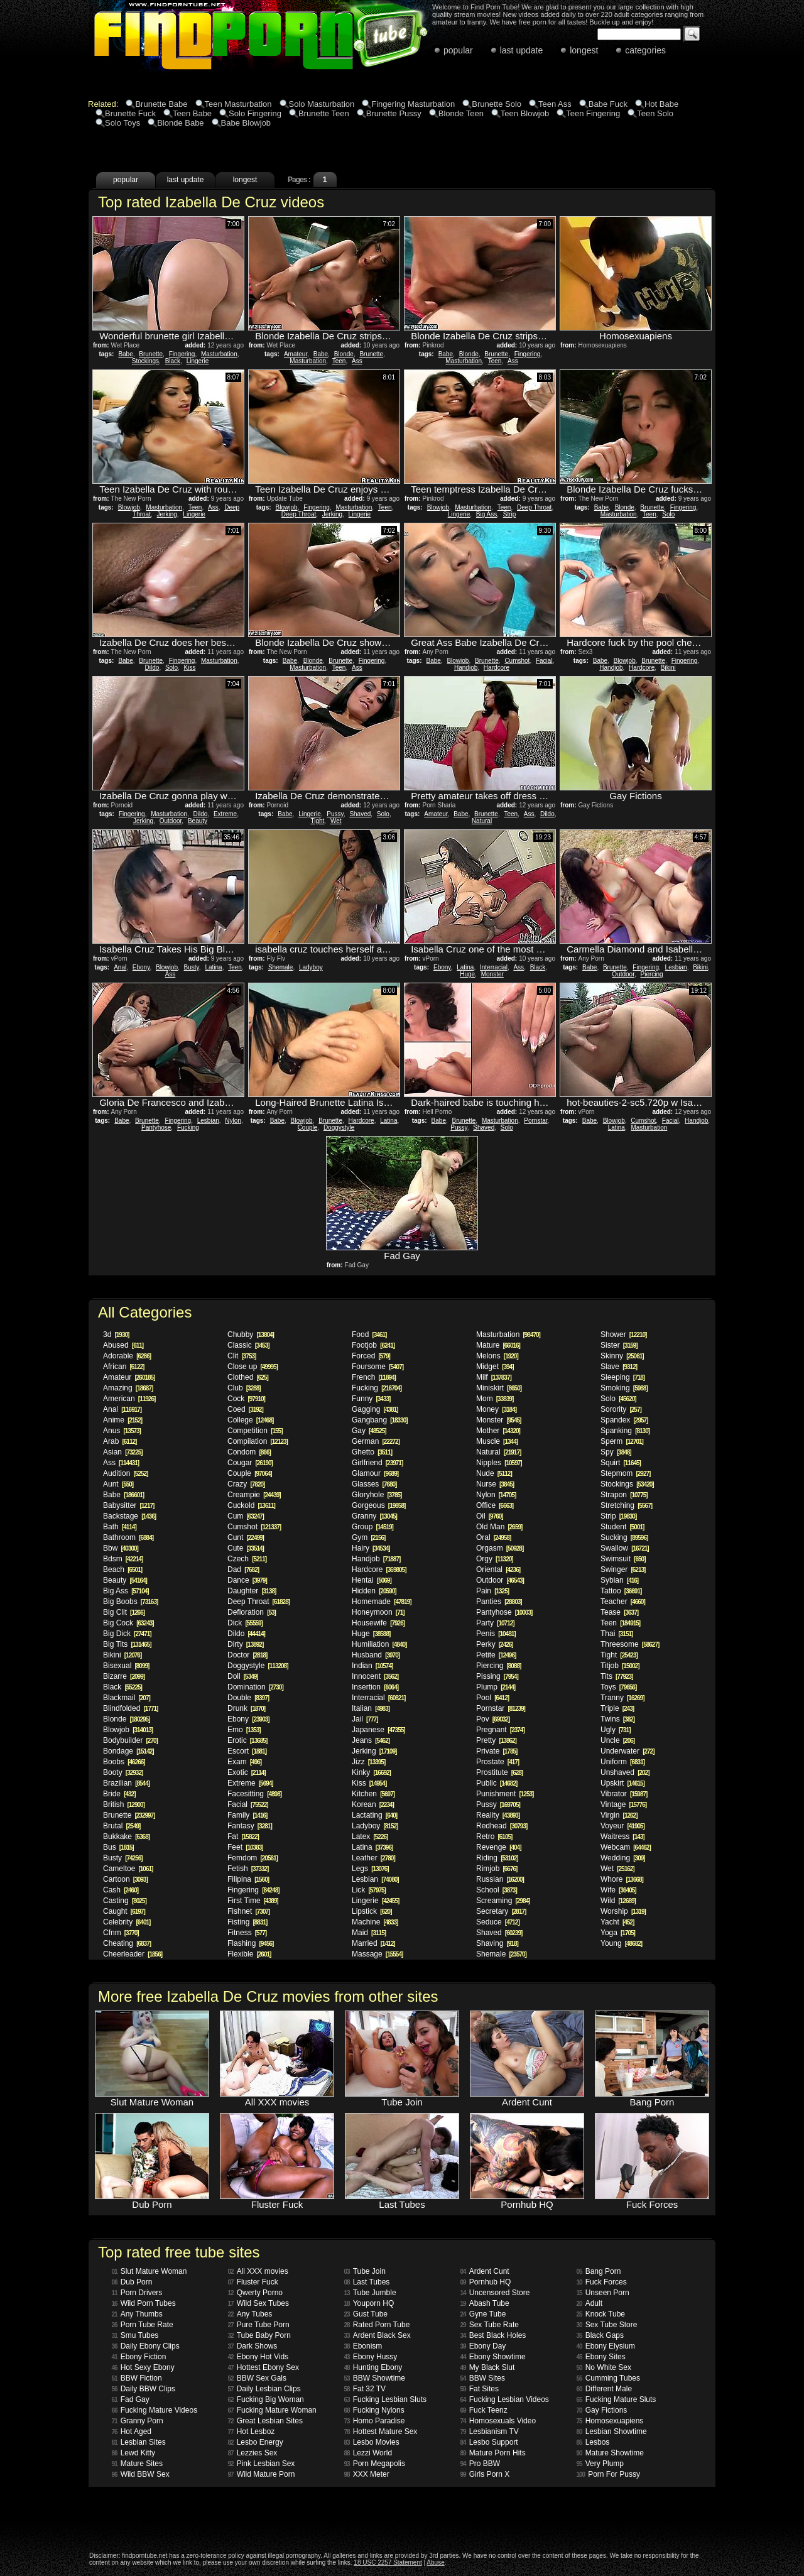  Describe the element at coordinates (129, 1516) in the screenshot. I see `Backstage` at that location.